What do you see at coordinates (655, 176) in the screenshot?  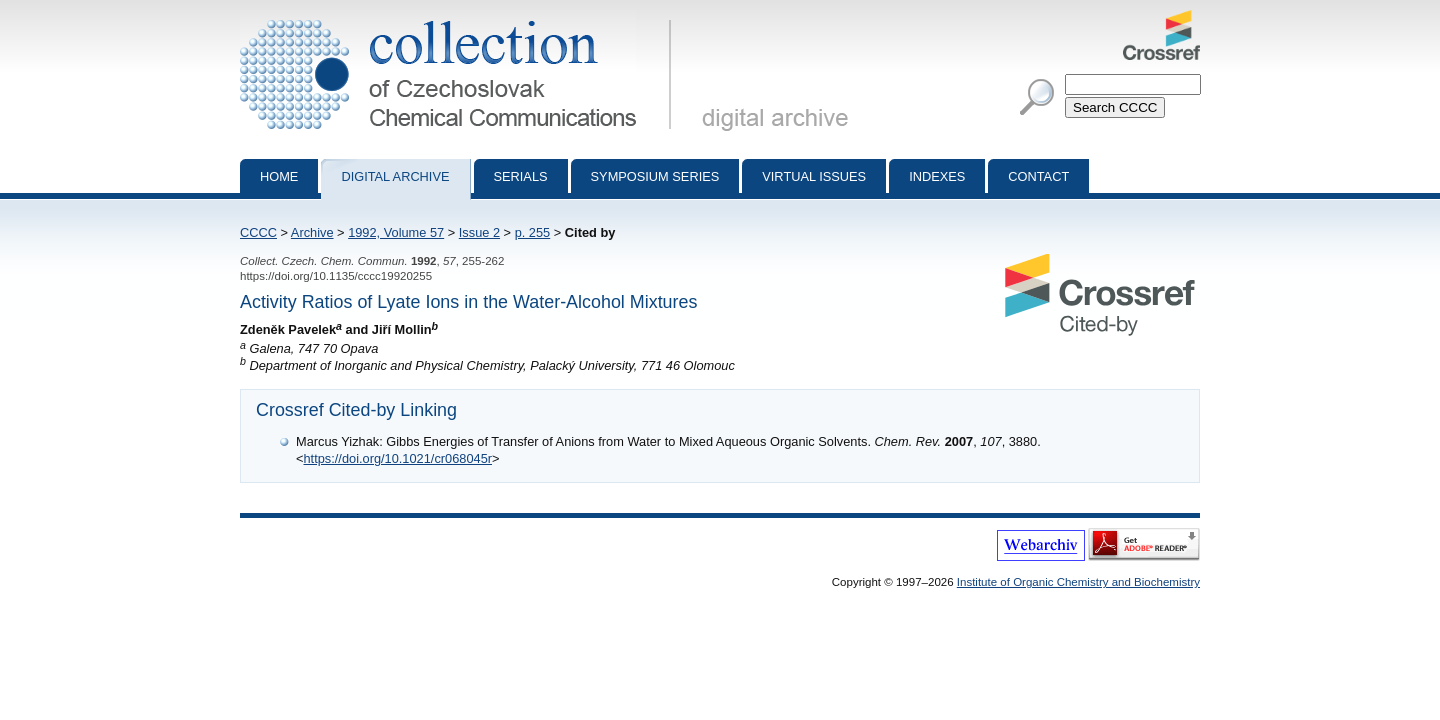 I see `Symposium series` at bounding box center [655, 176].